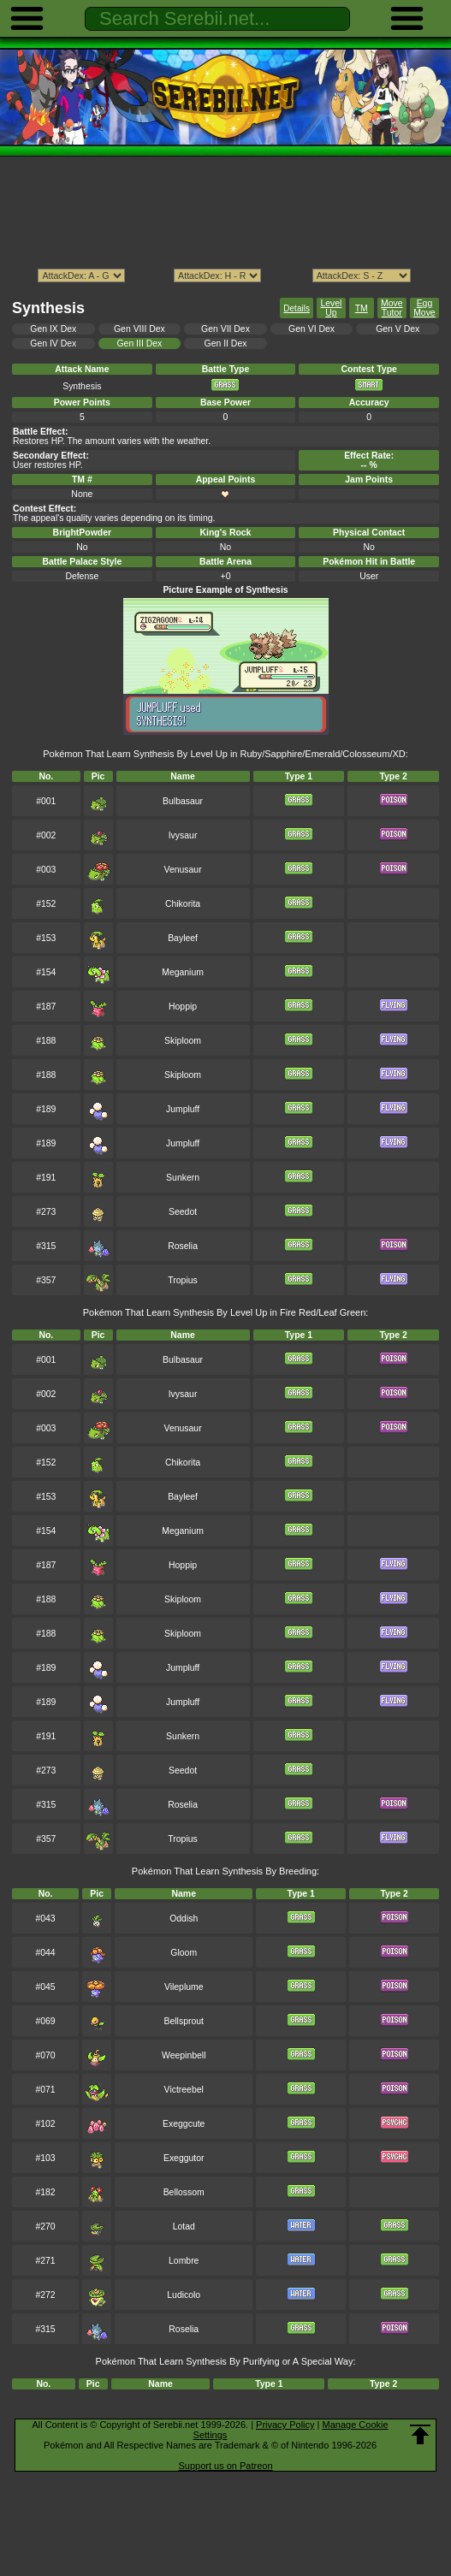  Describe the element at coordinates (285, 2424) in the screenshot. I see `Privacy Policy` at that location.